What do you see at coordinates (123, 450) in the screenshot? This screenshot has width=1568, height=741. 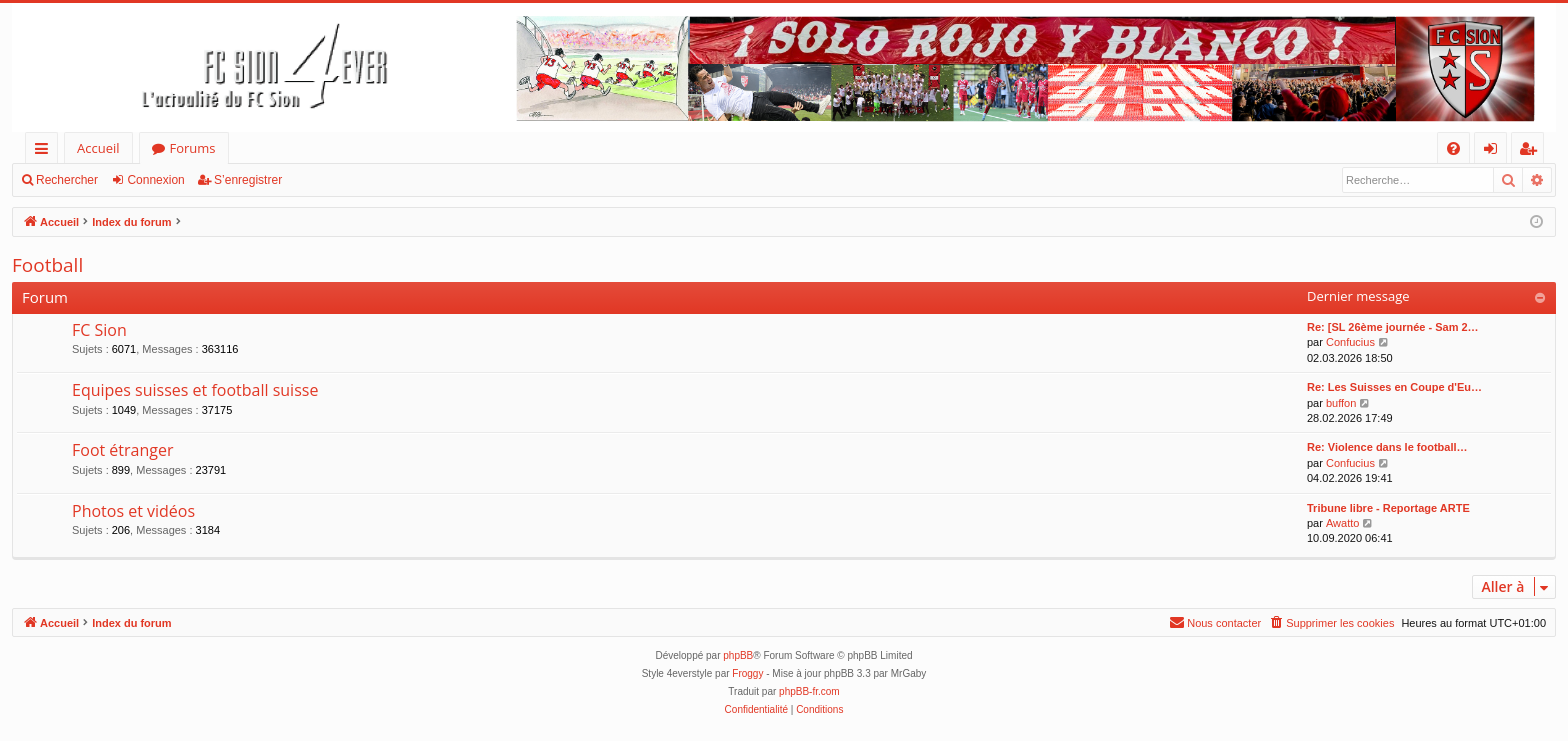 I see `Foot étranger` at bounding box center [123, 450].